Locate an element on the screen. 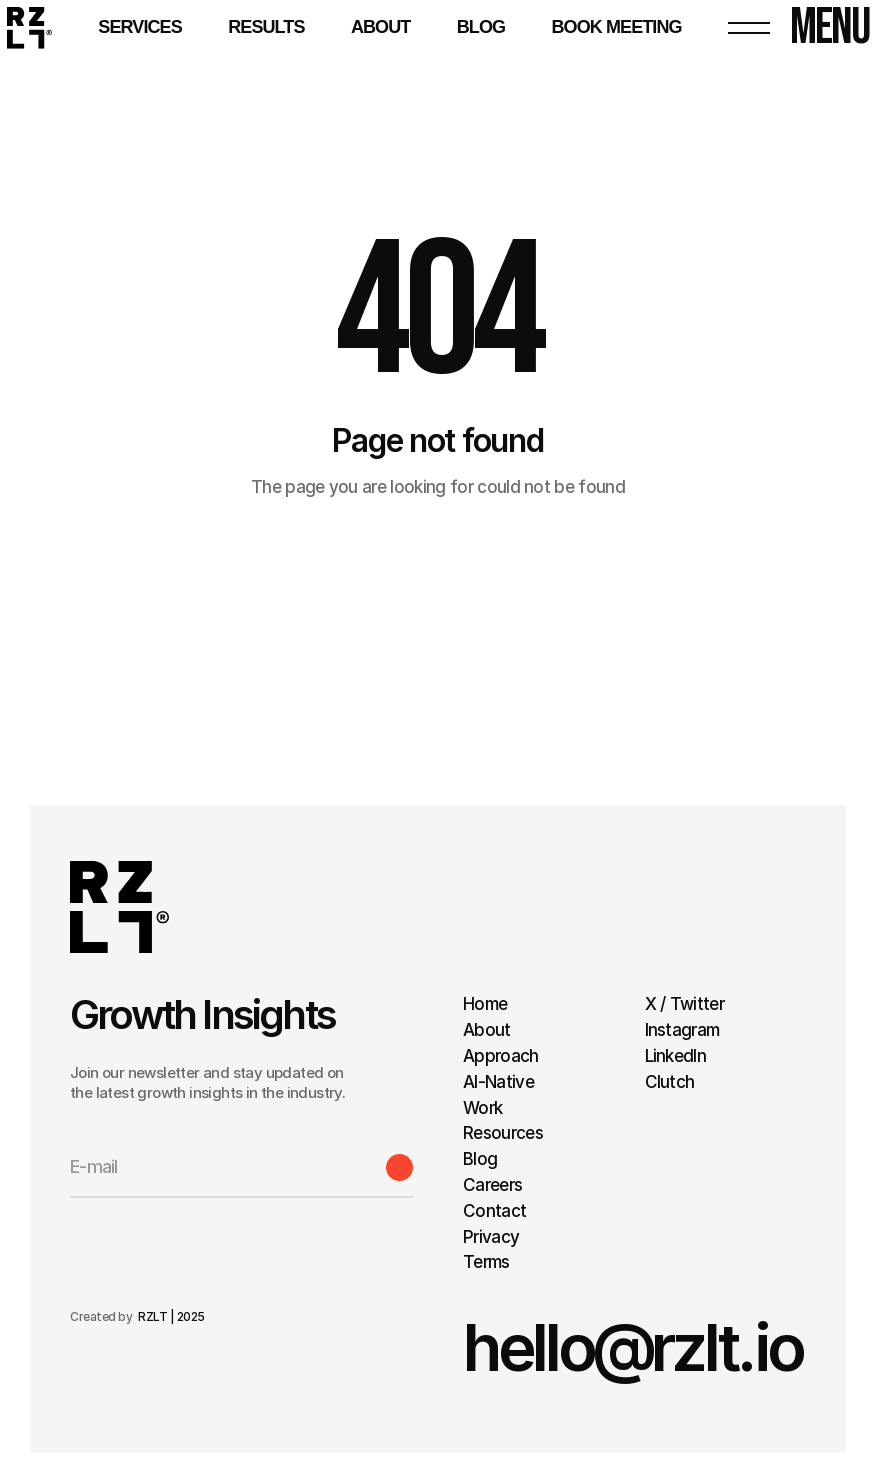 This screenshot has height=1483, width=876. AI-Native is located at coordinates (498, 1082).